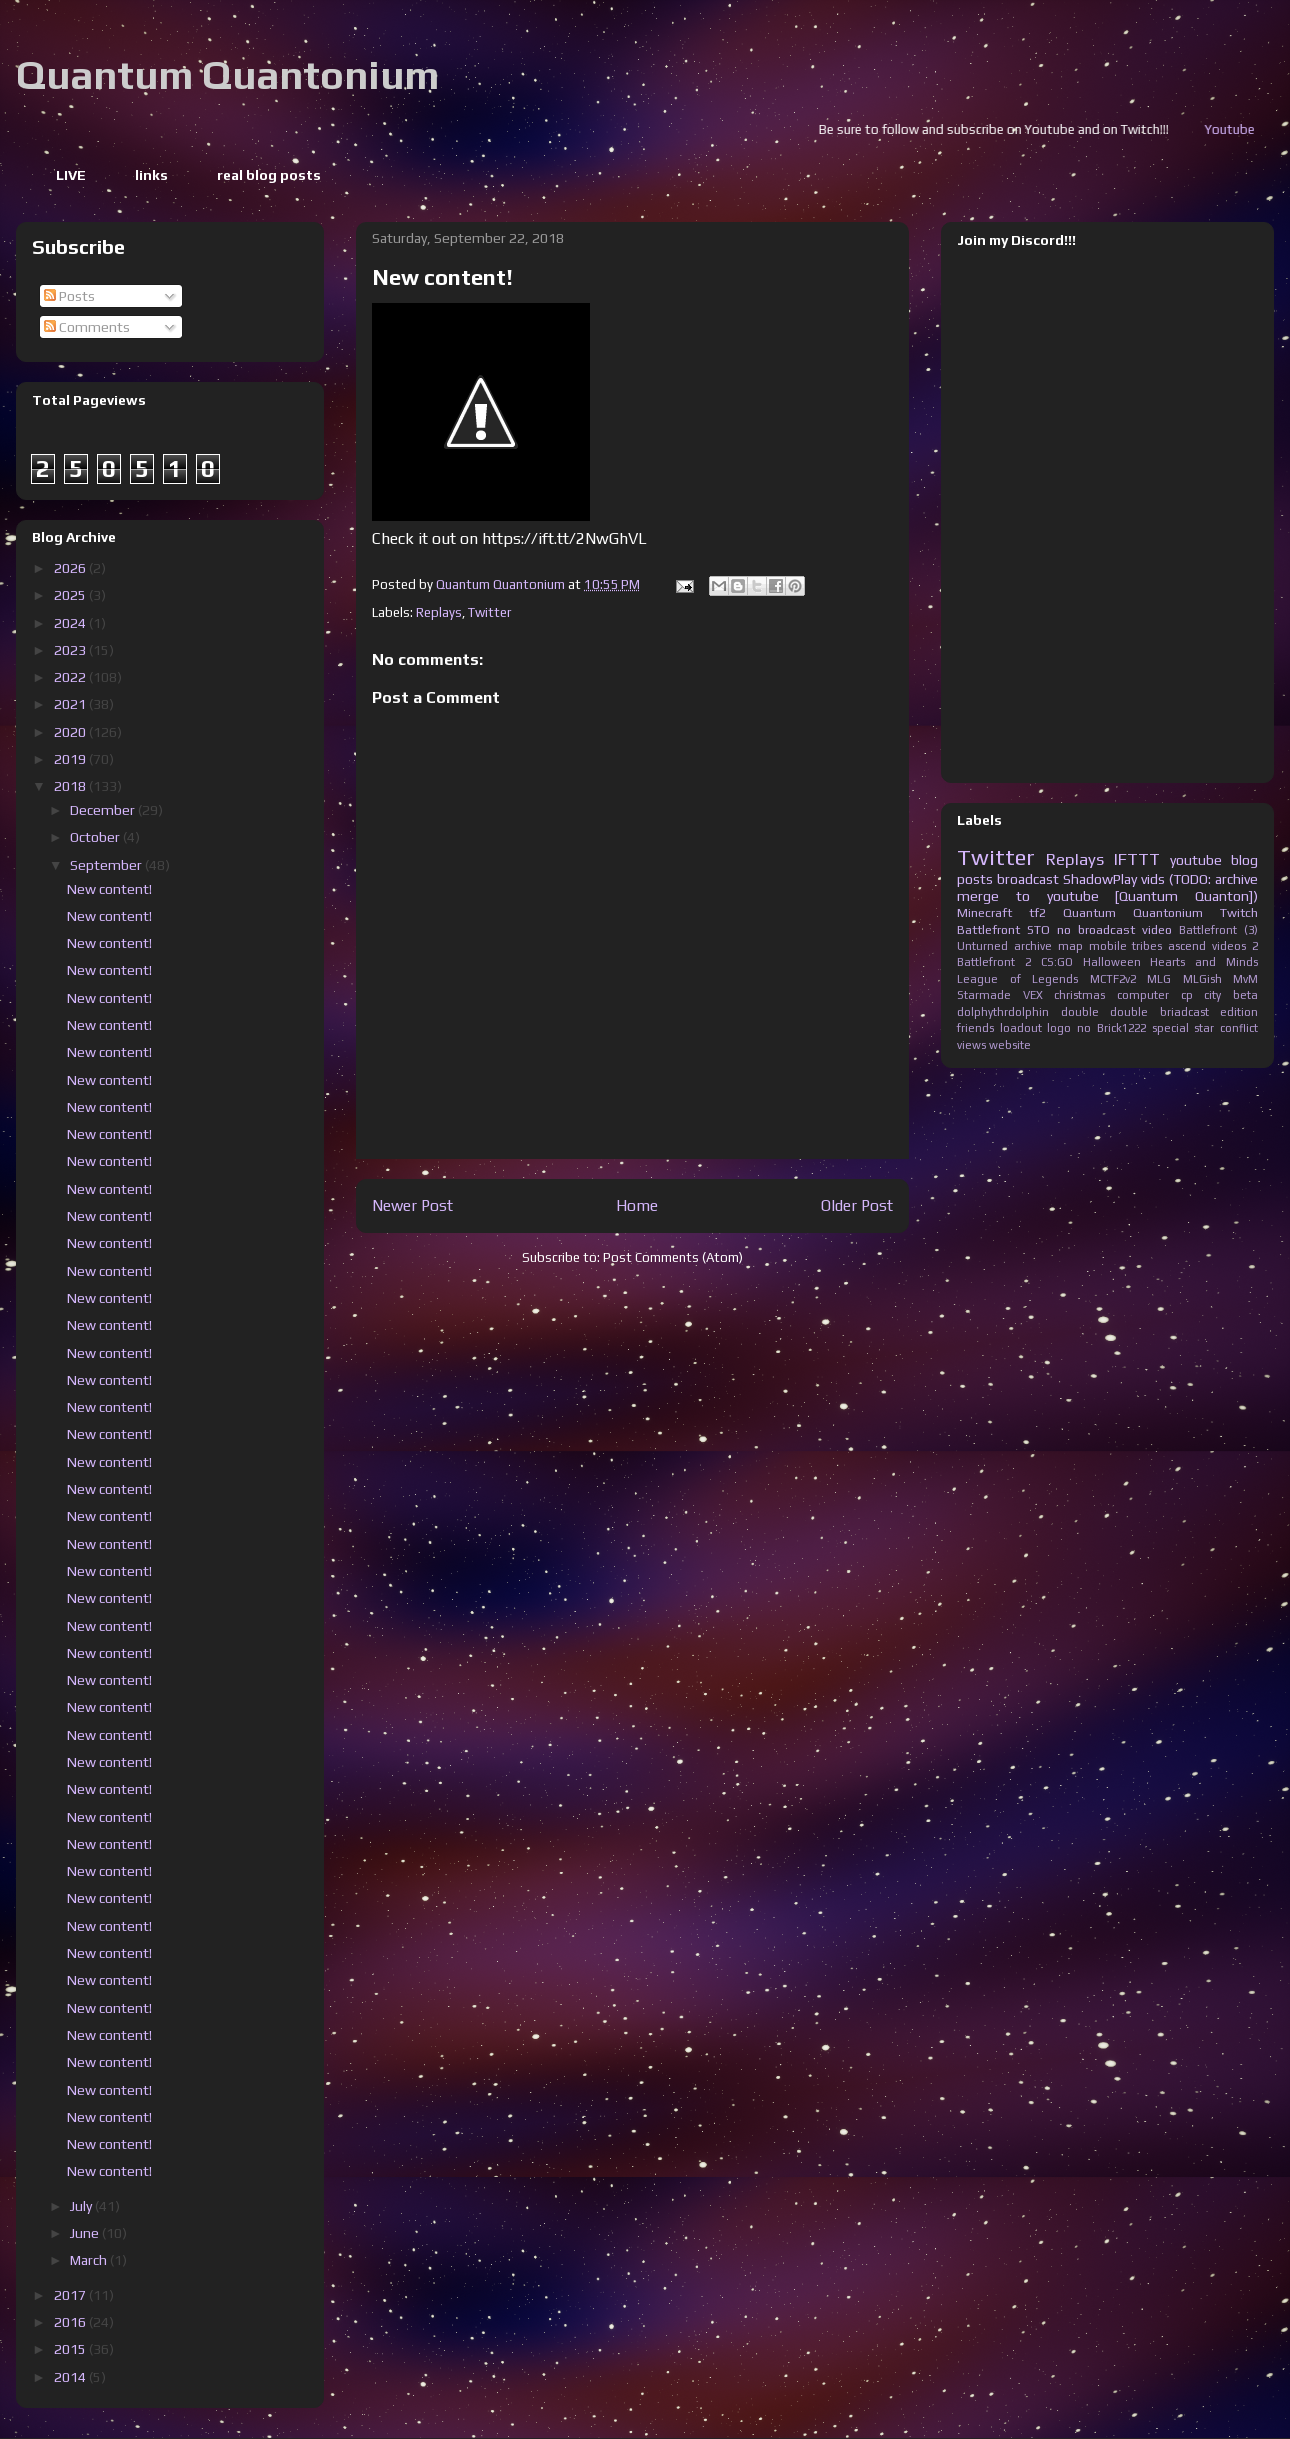  I want to click on no broadcast, so click(1096, 929).